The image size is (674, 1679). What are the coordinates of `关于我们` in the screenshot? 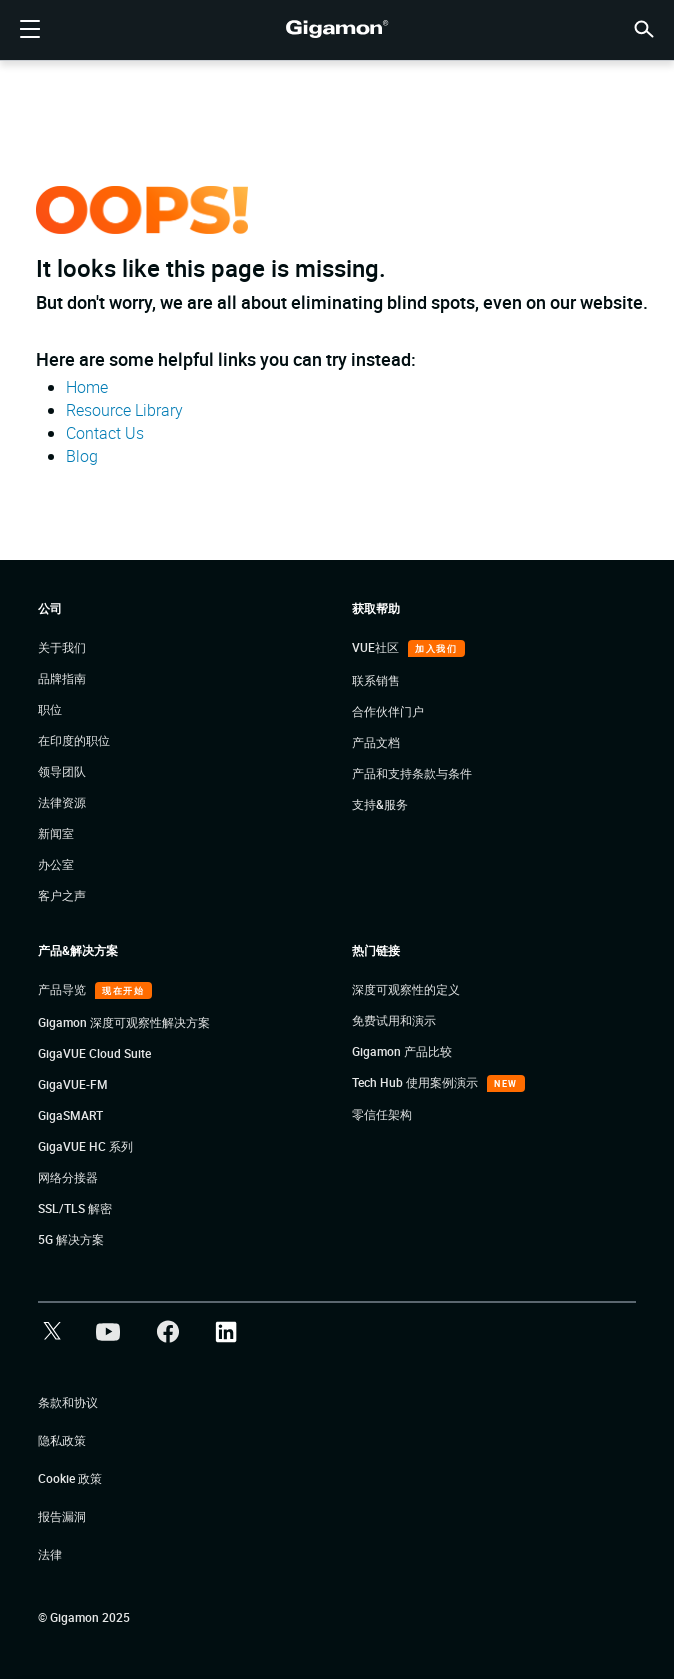 It's located at (62, 647).